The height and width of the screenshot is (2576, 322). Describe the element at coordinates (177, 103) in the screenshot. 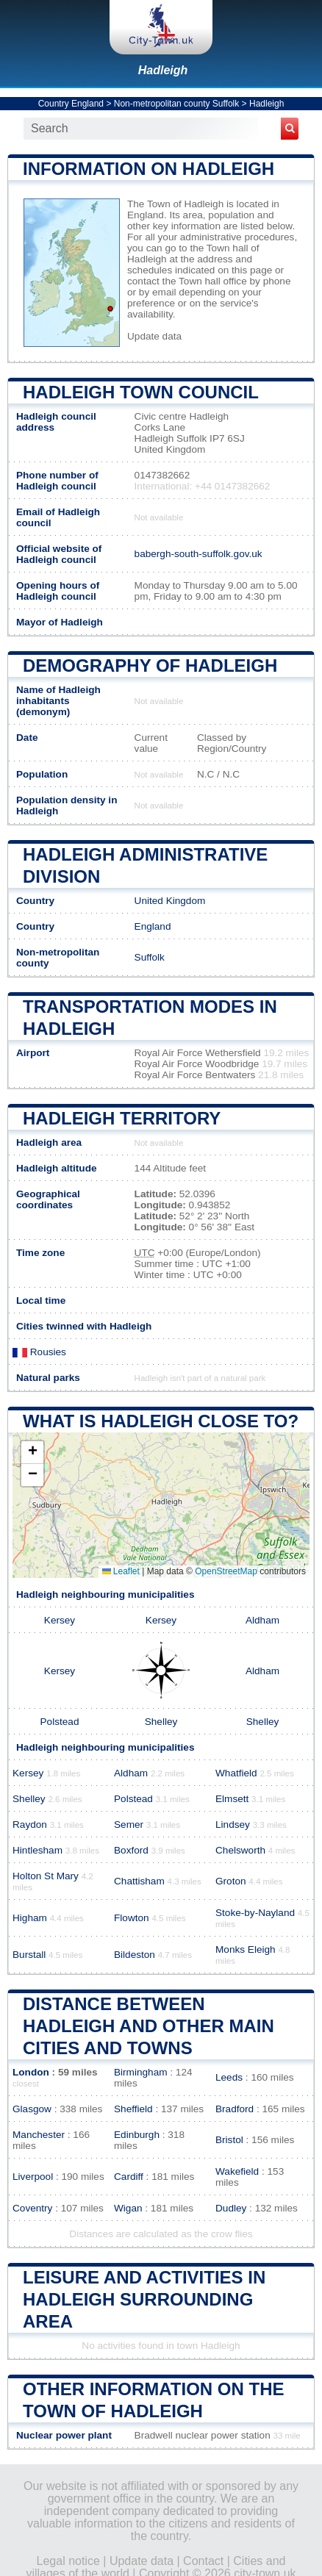

I see `Non-metropolitan county Suffolk` at that location.